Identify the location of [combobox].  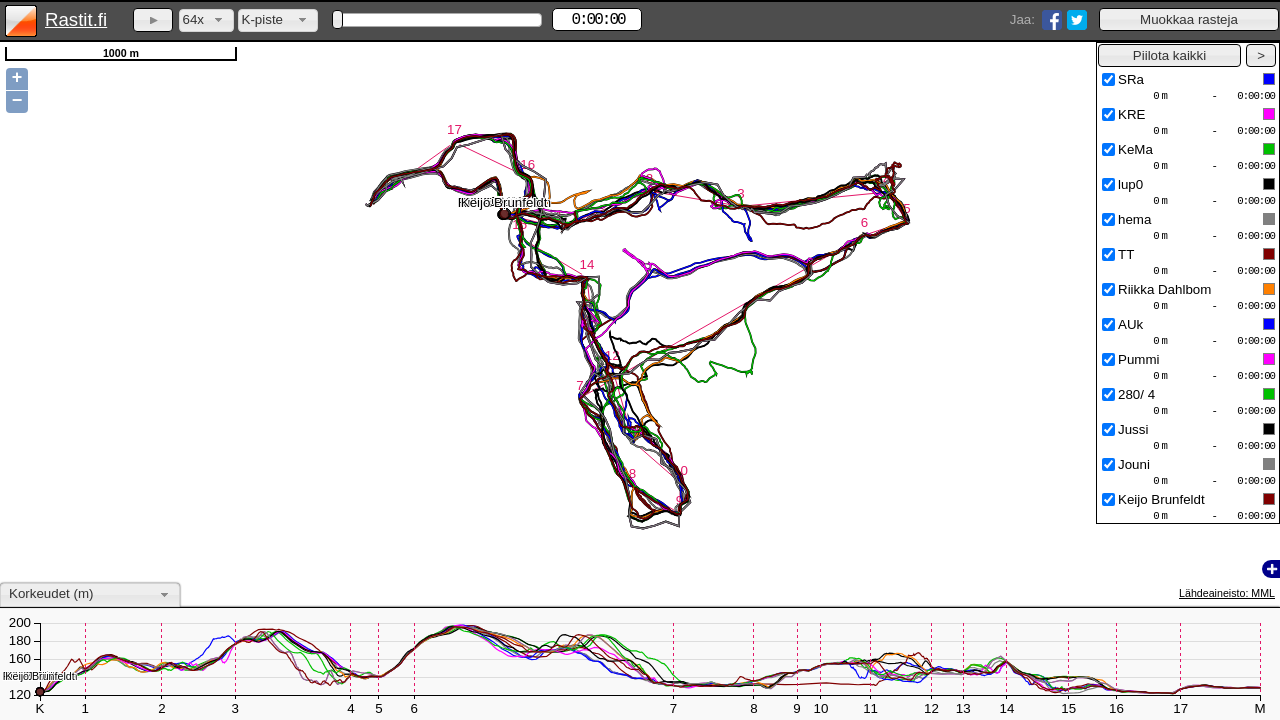
(206, 20).